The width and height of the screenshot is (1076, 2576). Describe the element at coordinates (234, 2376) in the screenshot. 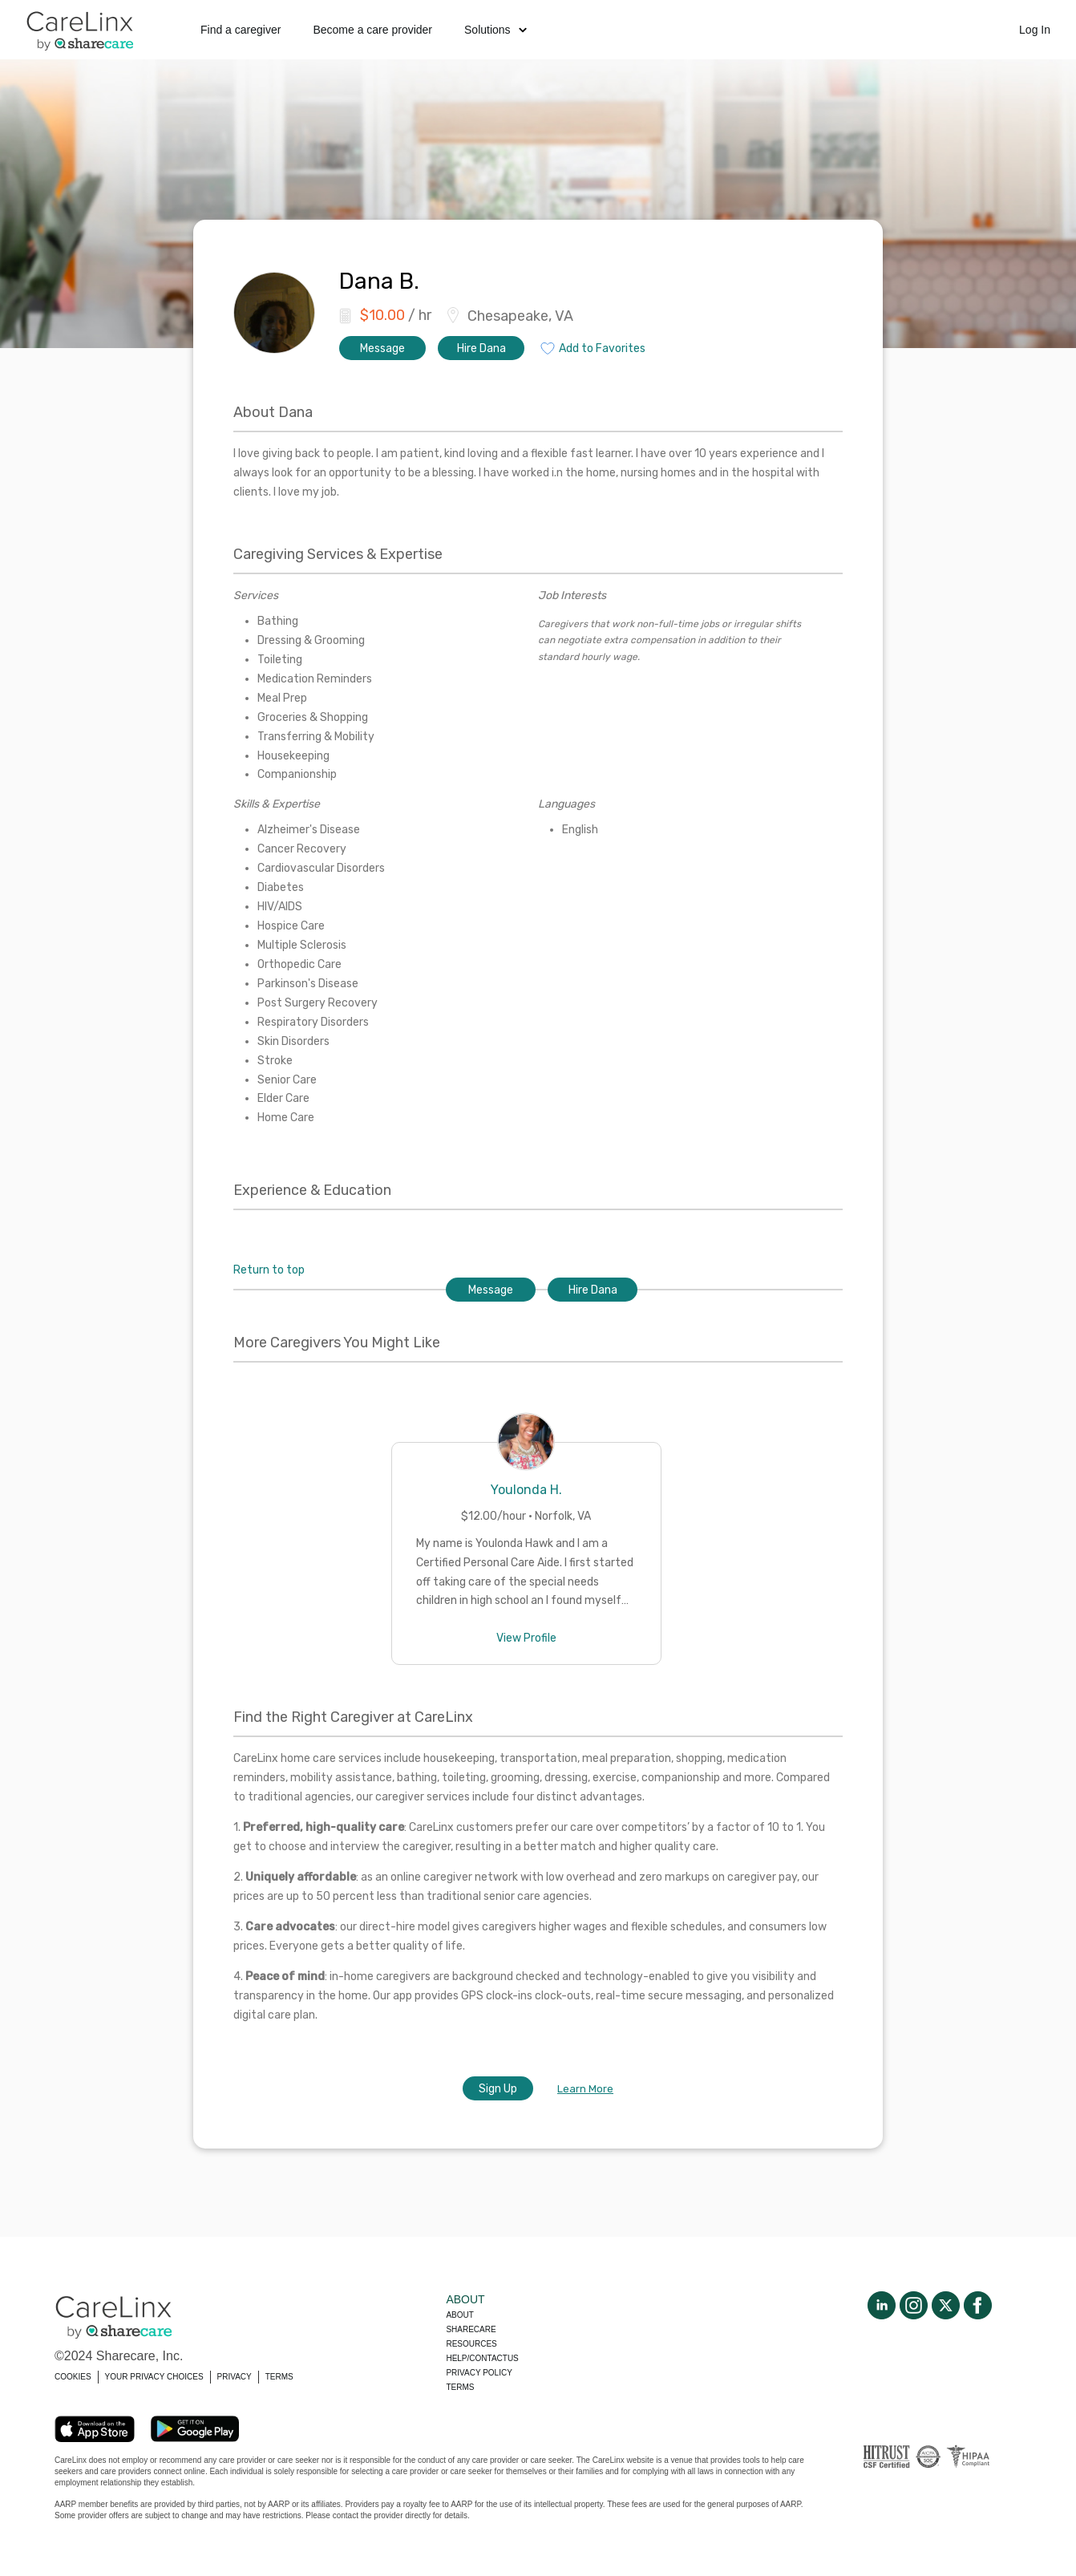

I see `PRIVACY` at that location.